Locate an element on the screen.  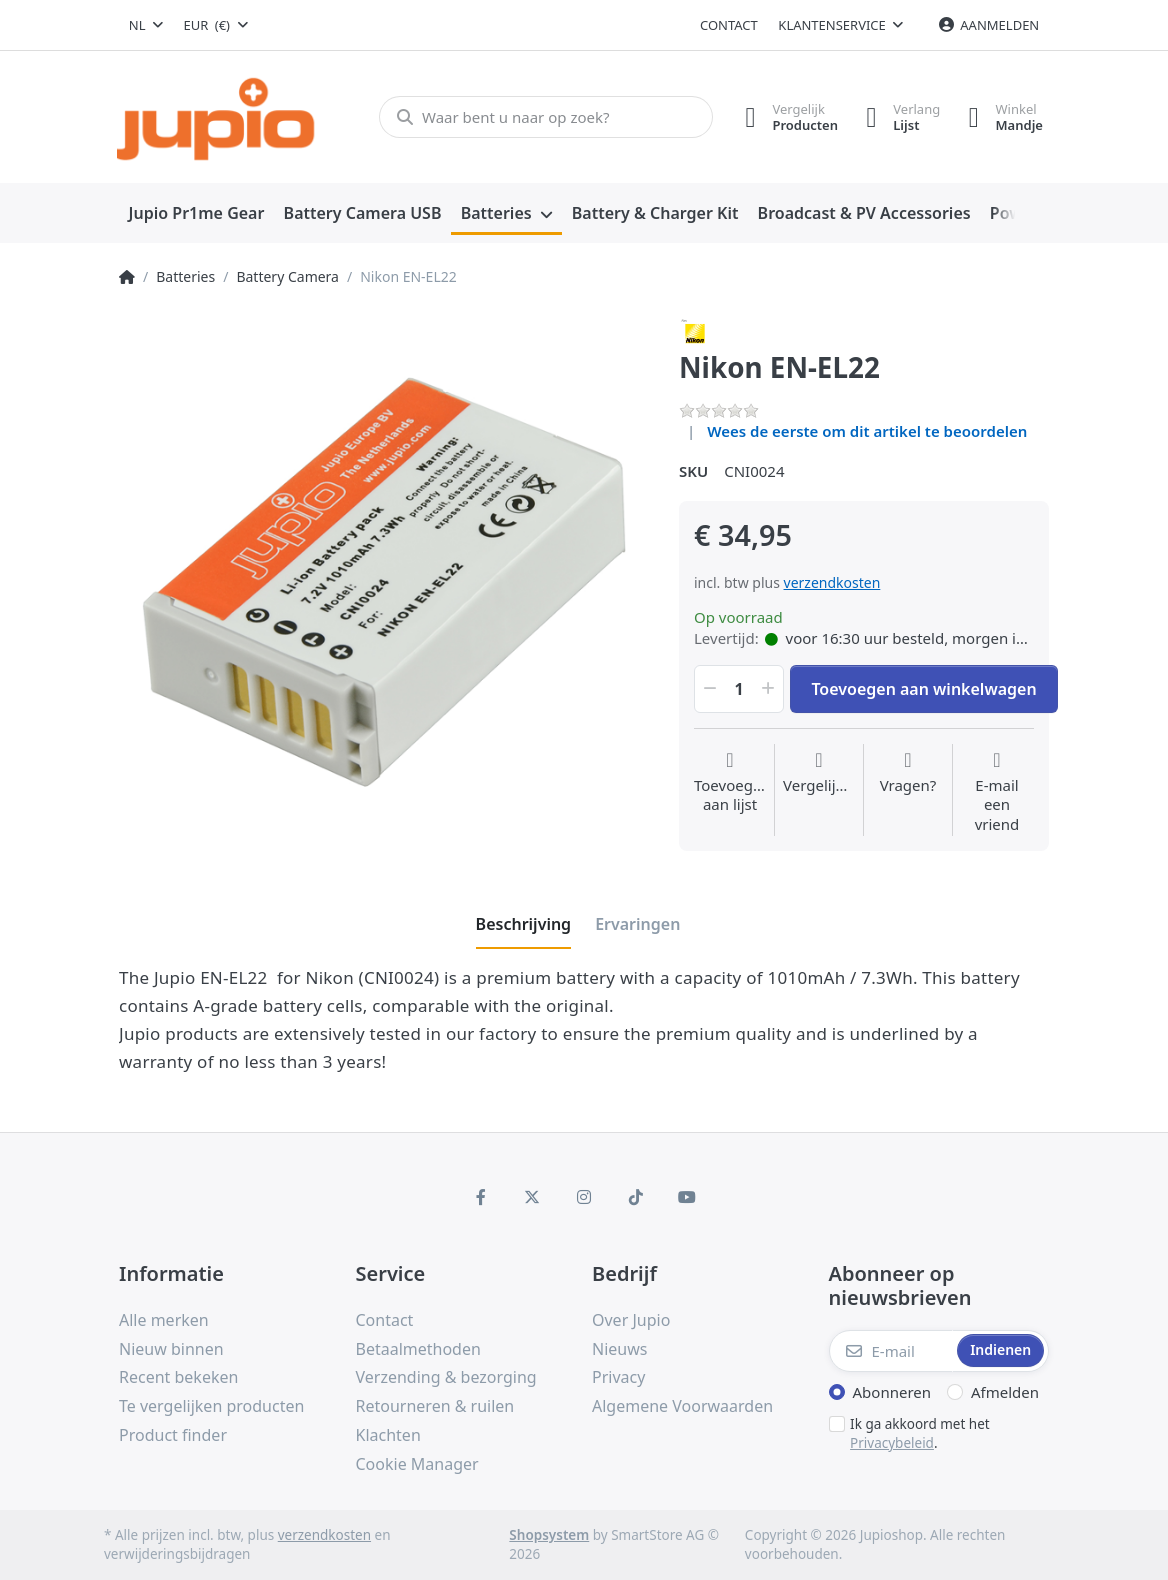
[Hoeveelheid] is located at coordinates (739, 689).